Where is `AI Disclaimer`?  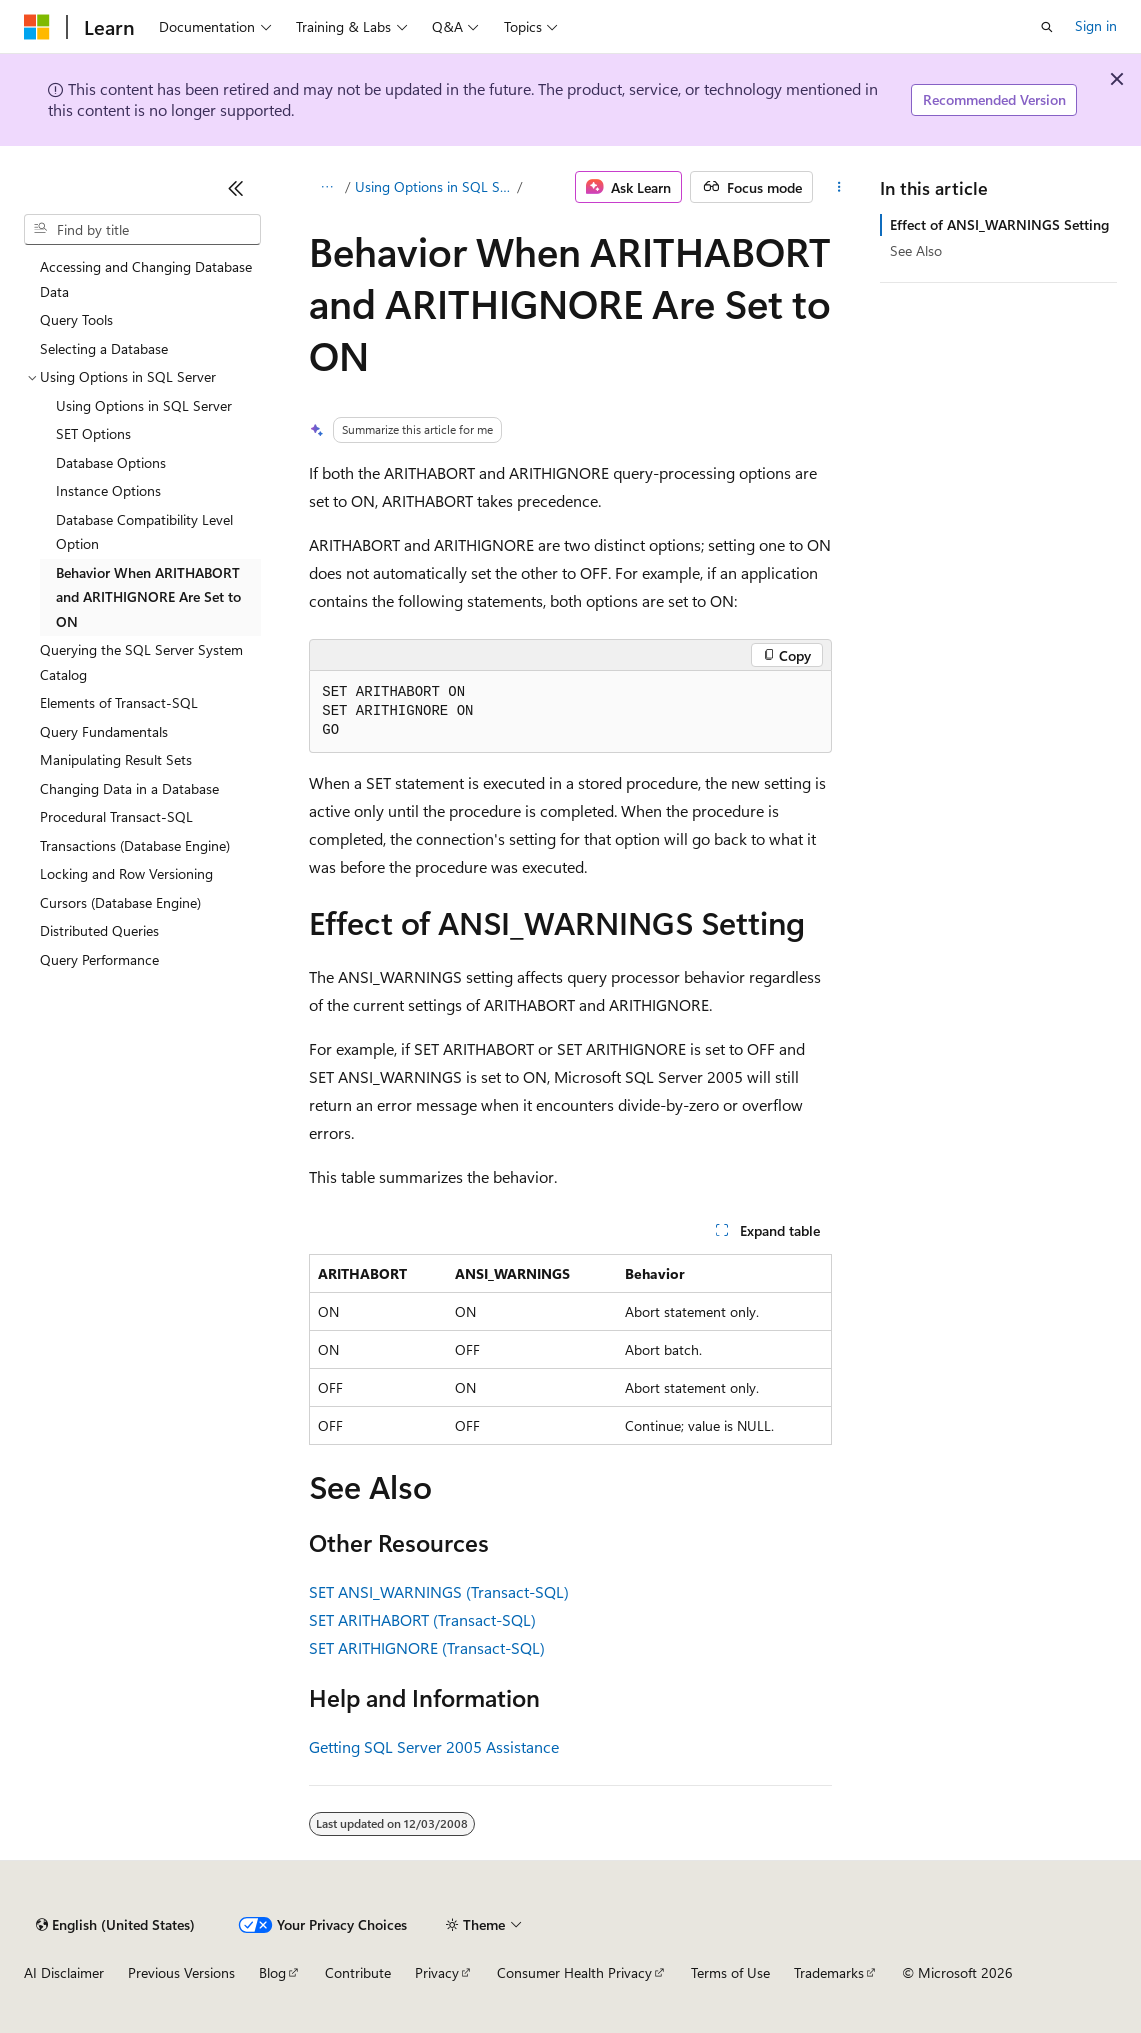 AI Disclaimer is located at coordinates (64, 1972).